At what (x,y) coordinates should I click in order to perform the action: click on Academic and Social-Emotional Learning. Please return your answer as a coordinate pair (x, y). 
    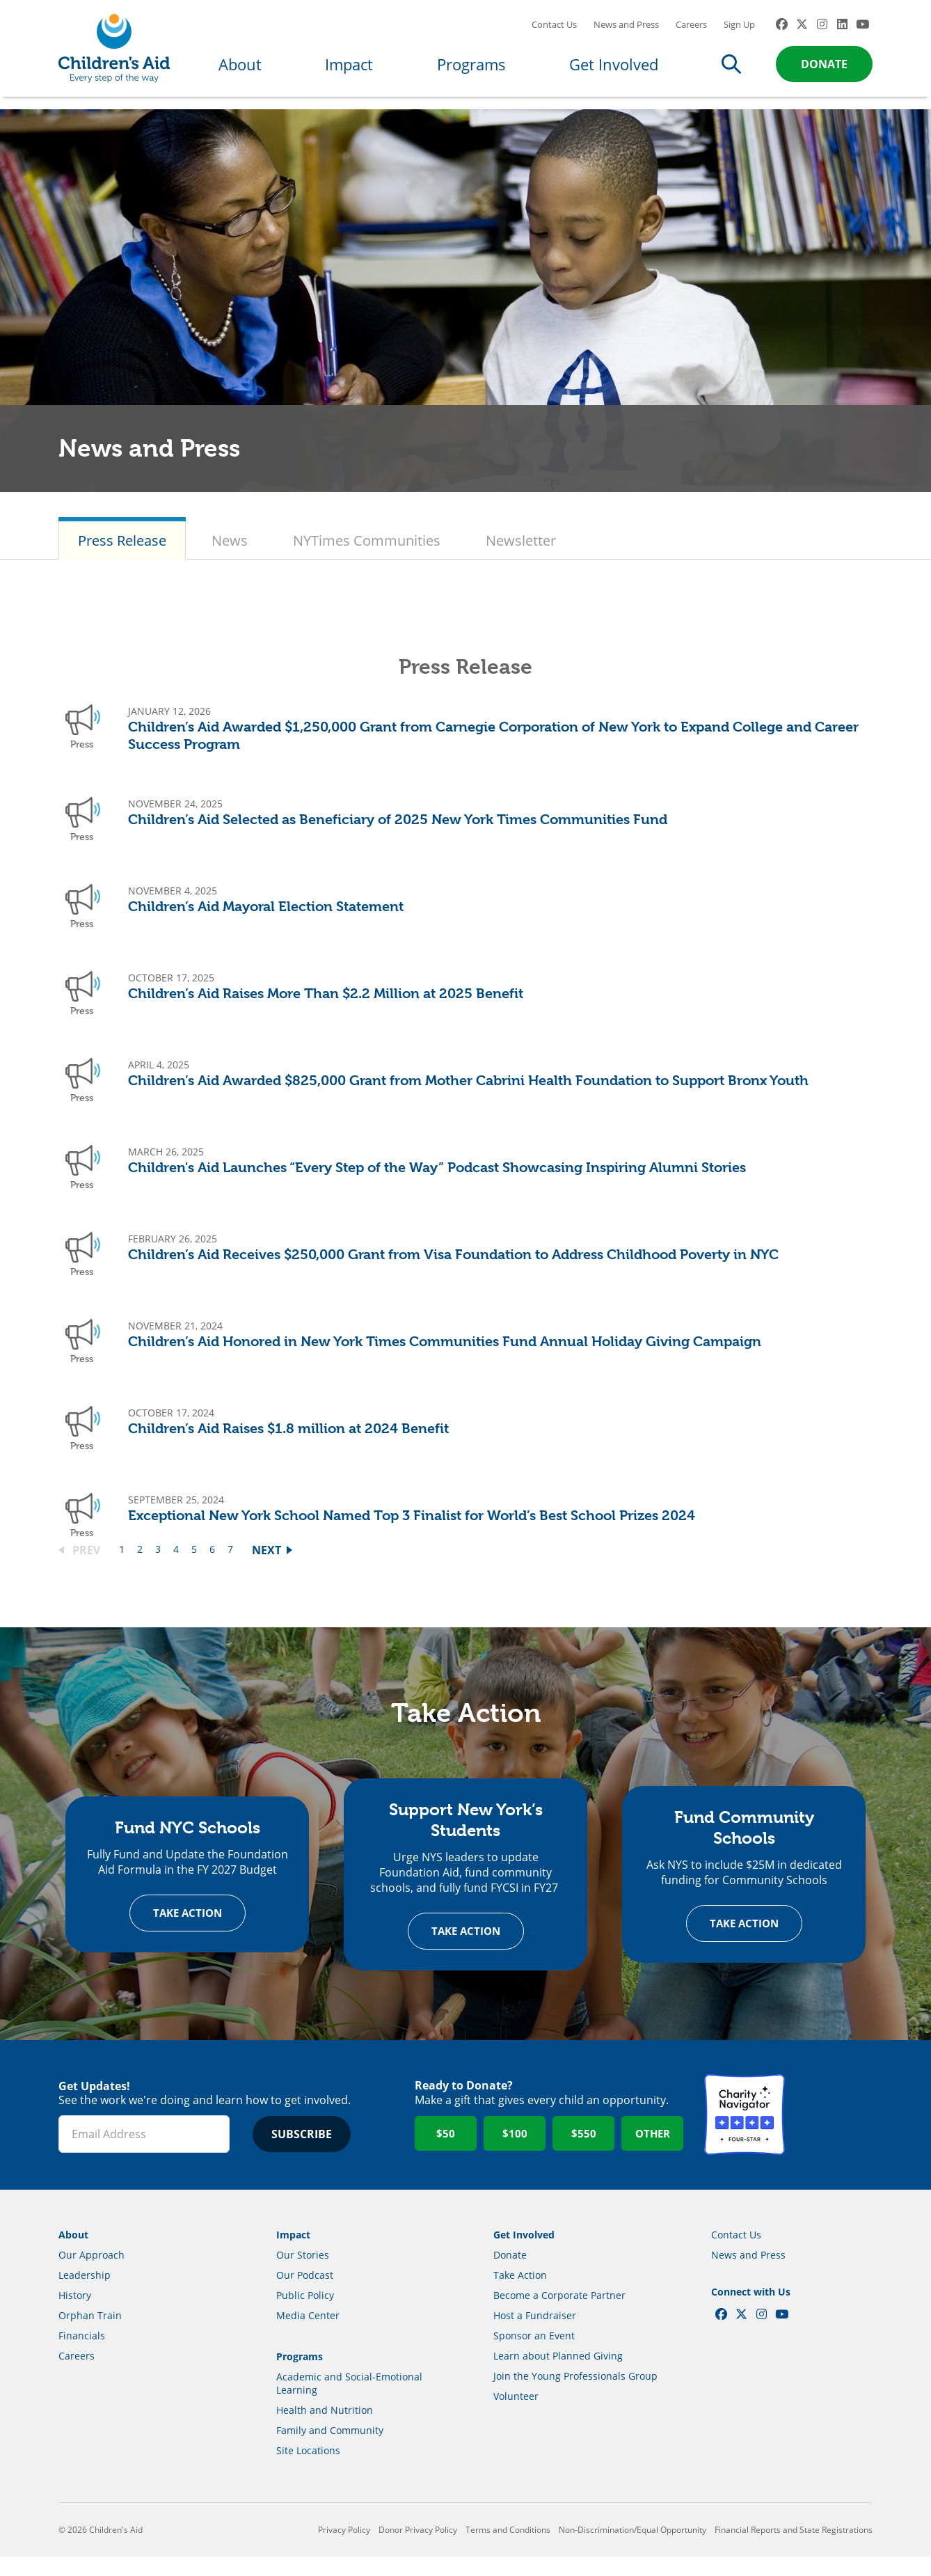
    Looking at the image, I should click on (349, 2402).